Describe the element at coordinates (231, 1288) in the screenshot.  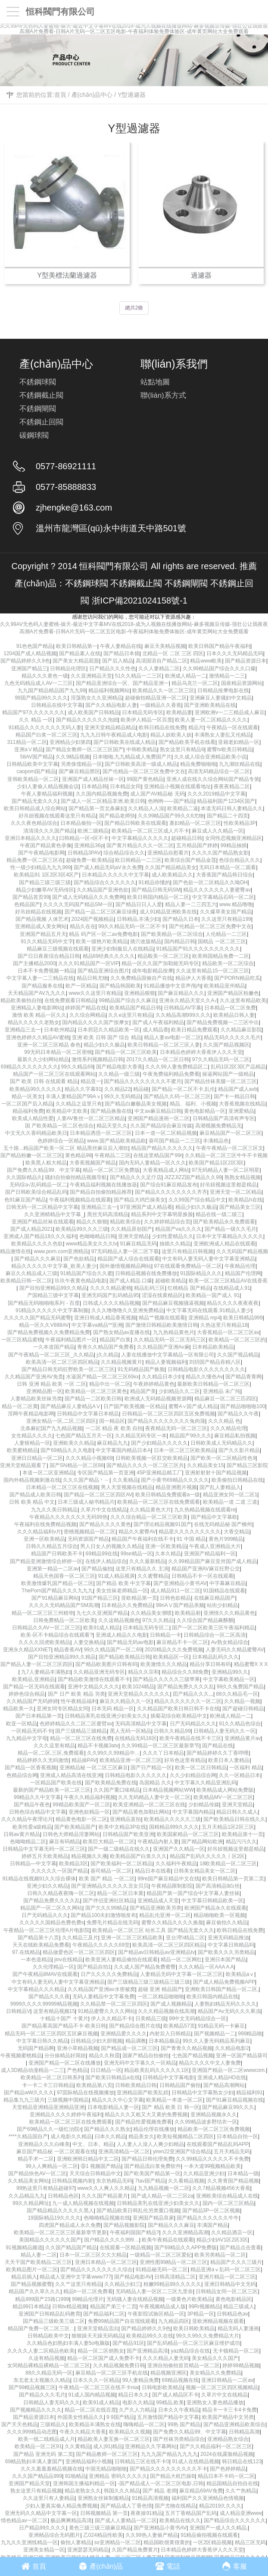
I see `在线精品成人91` at that location.